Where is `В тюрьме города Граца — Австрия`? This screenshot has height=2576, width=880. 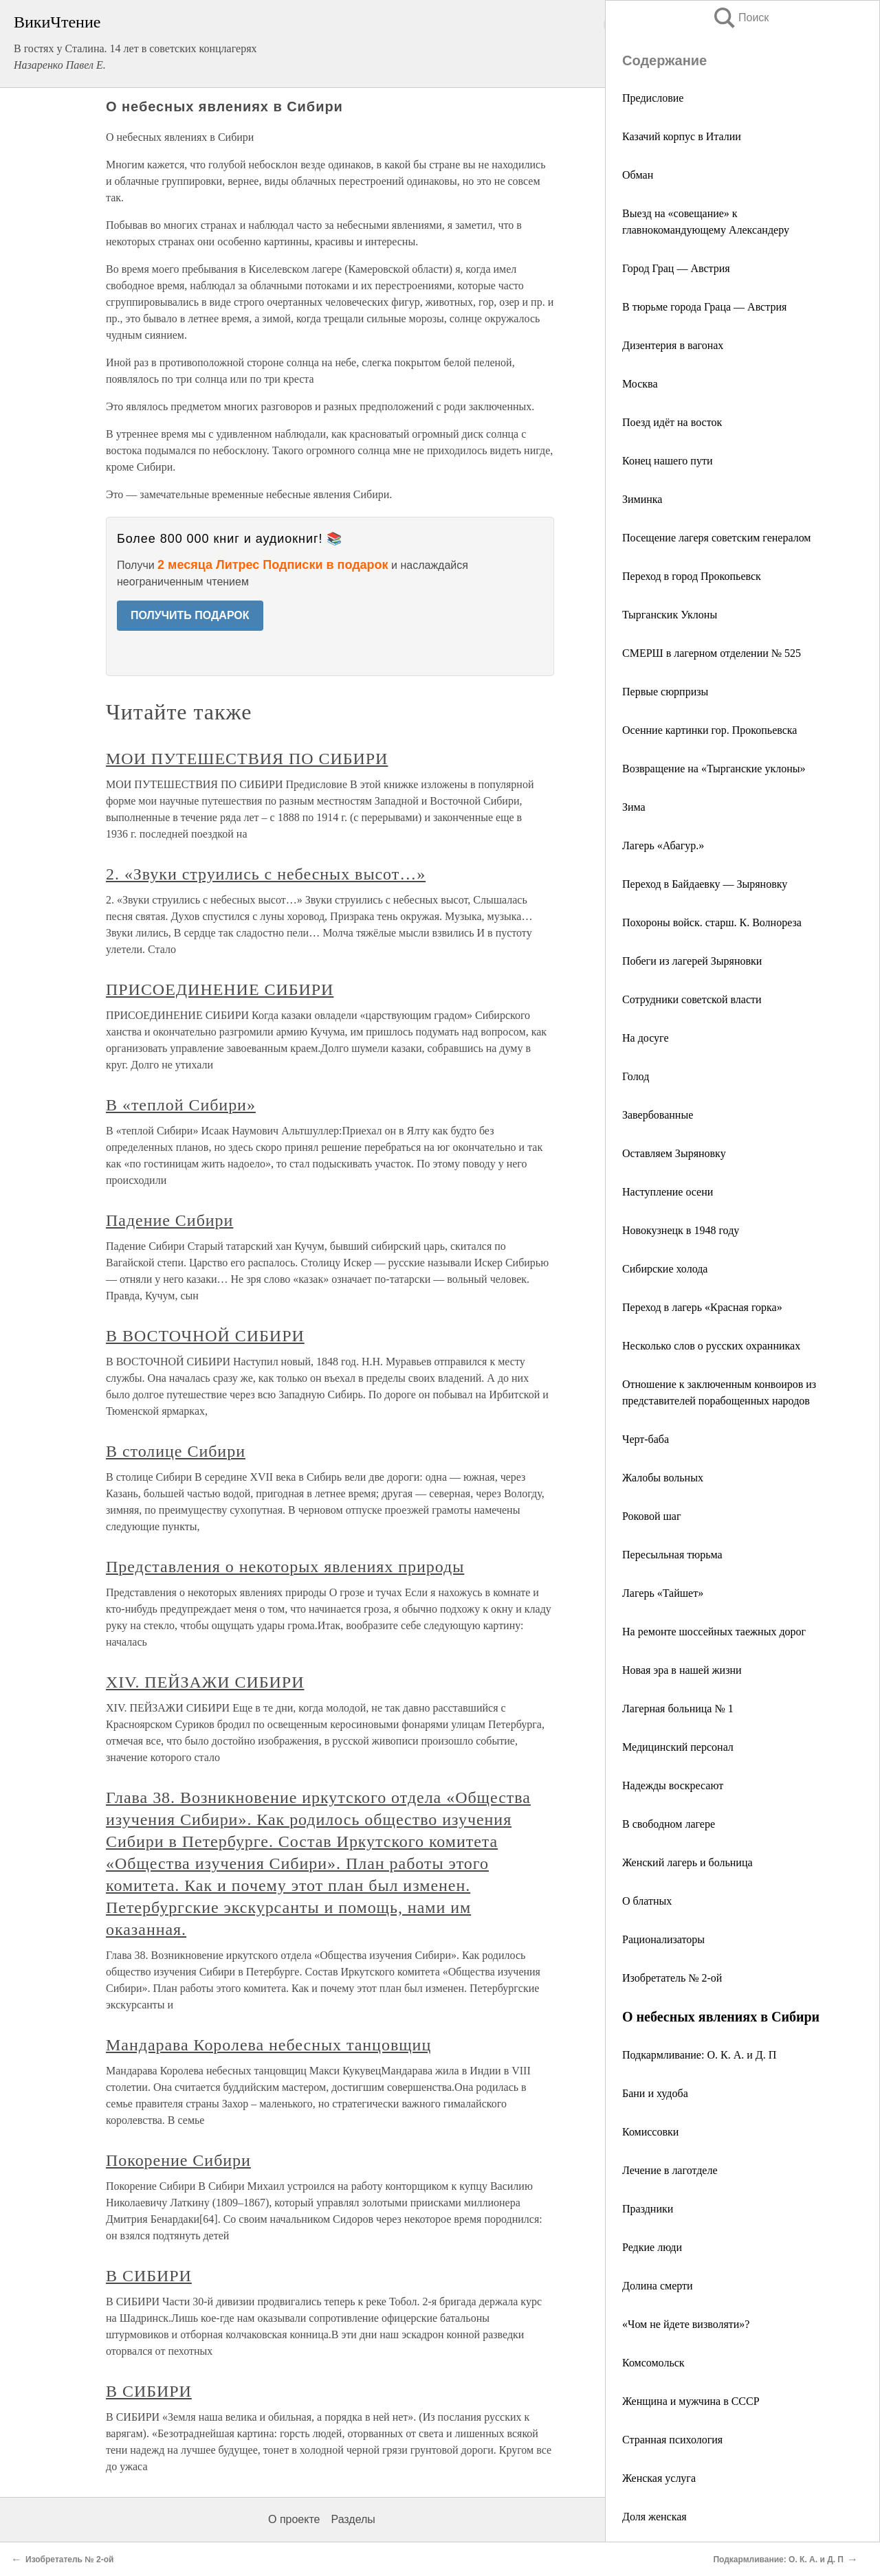 В тюрьме города Граца — Австрия is located at coordinates (704, 307).